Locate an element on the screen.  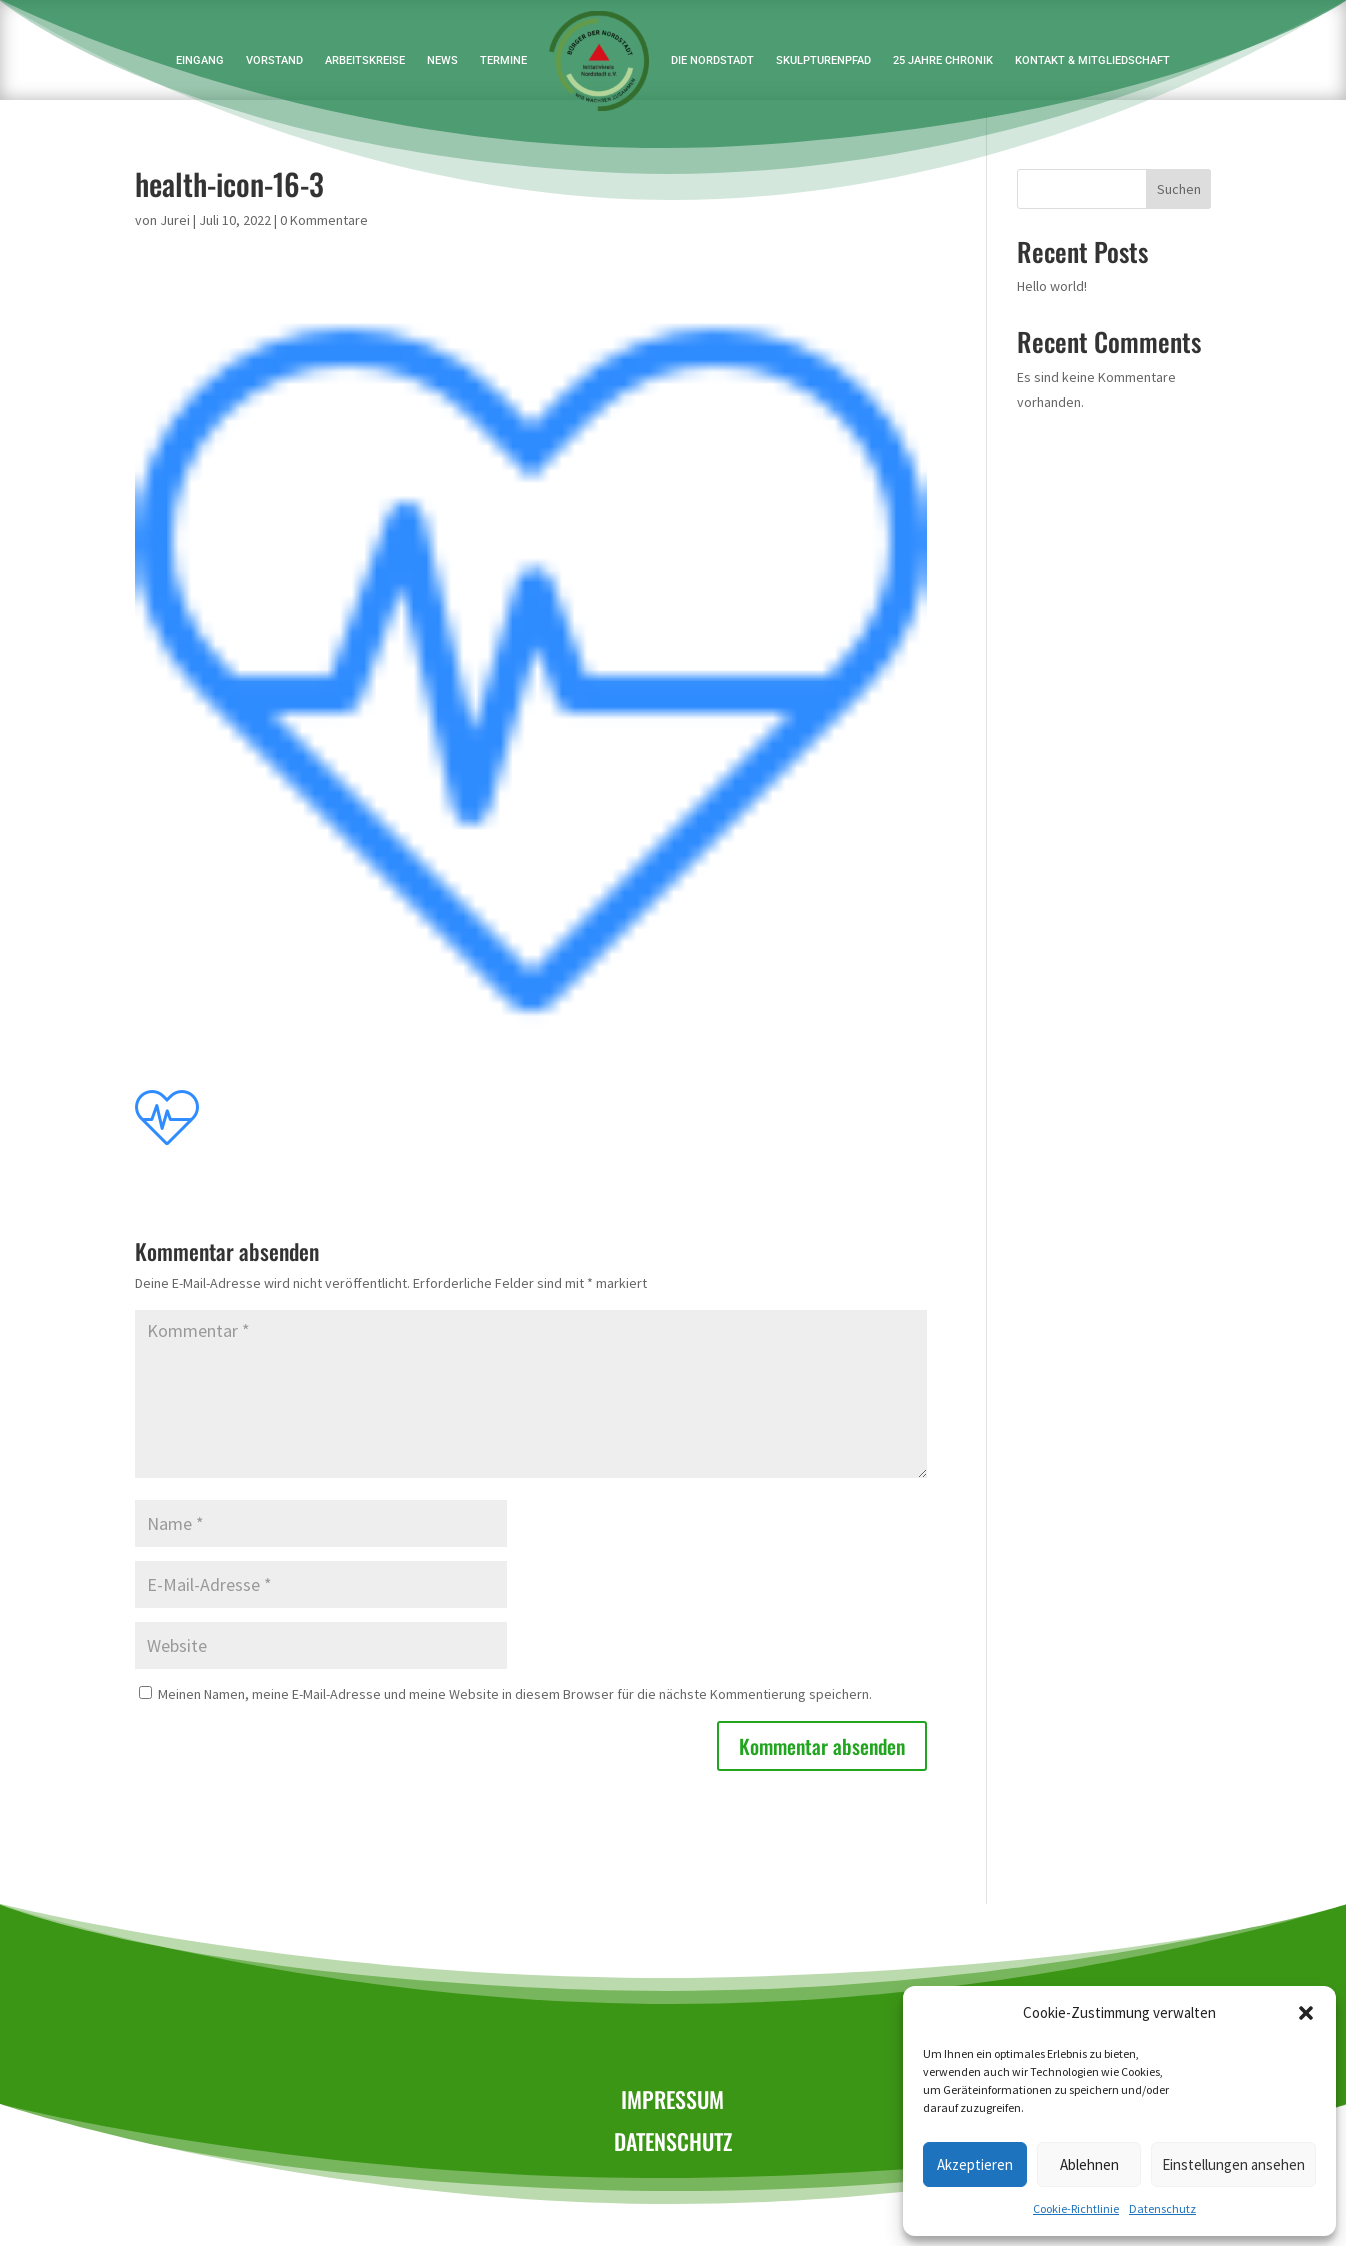
0 Kommentare is located at coordinates (324, 220).